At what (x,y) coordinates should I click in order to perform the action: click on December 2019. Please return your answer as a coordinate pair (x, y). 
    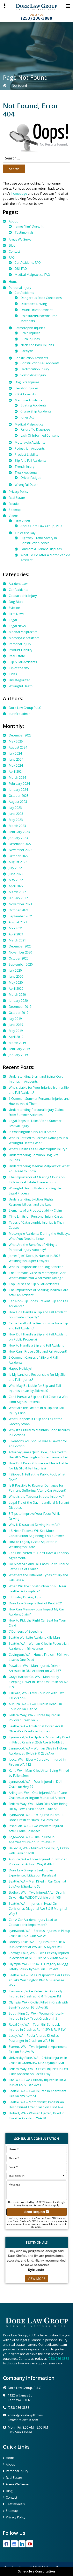
    Looking at the image, I should click on (20, 1006).